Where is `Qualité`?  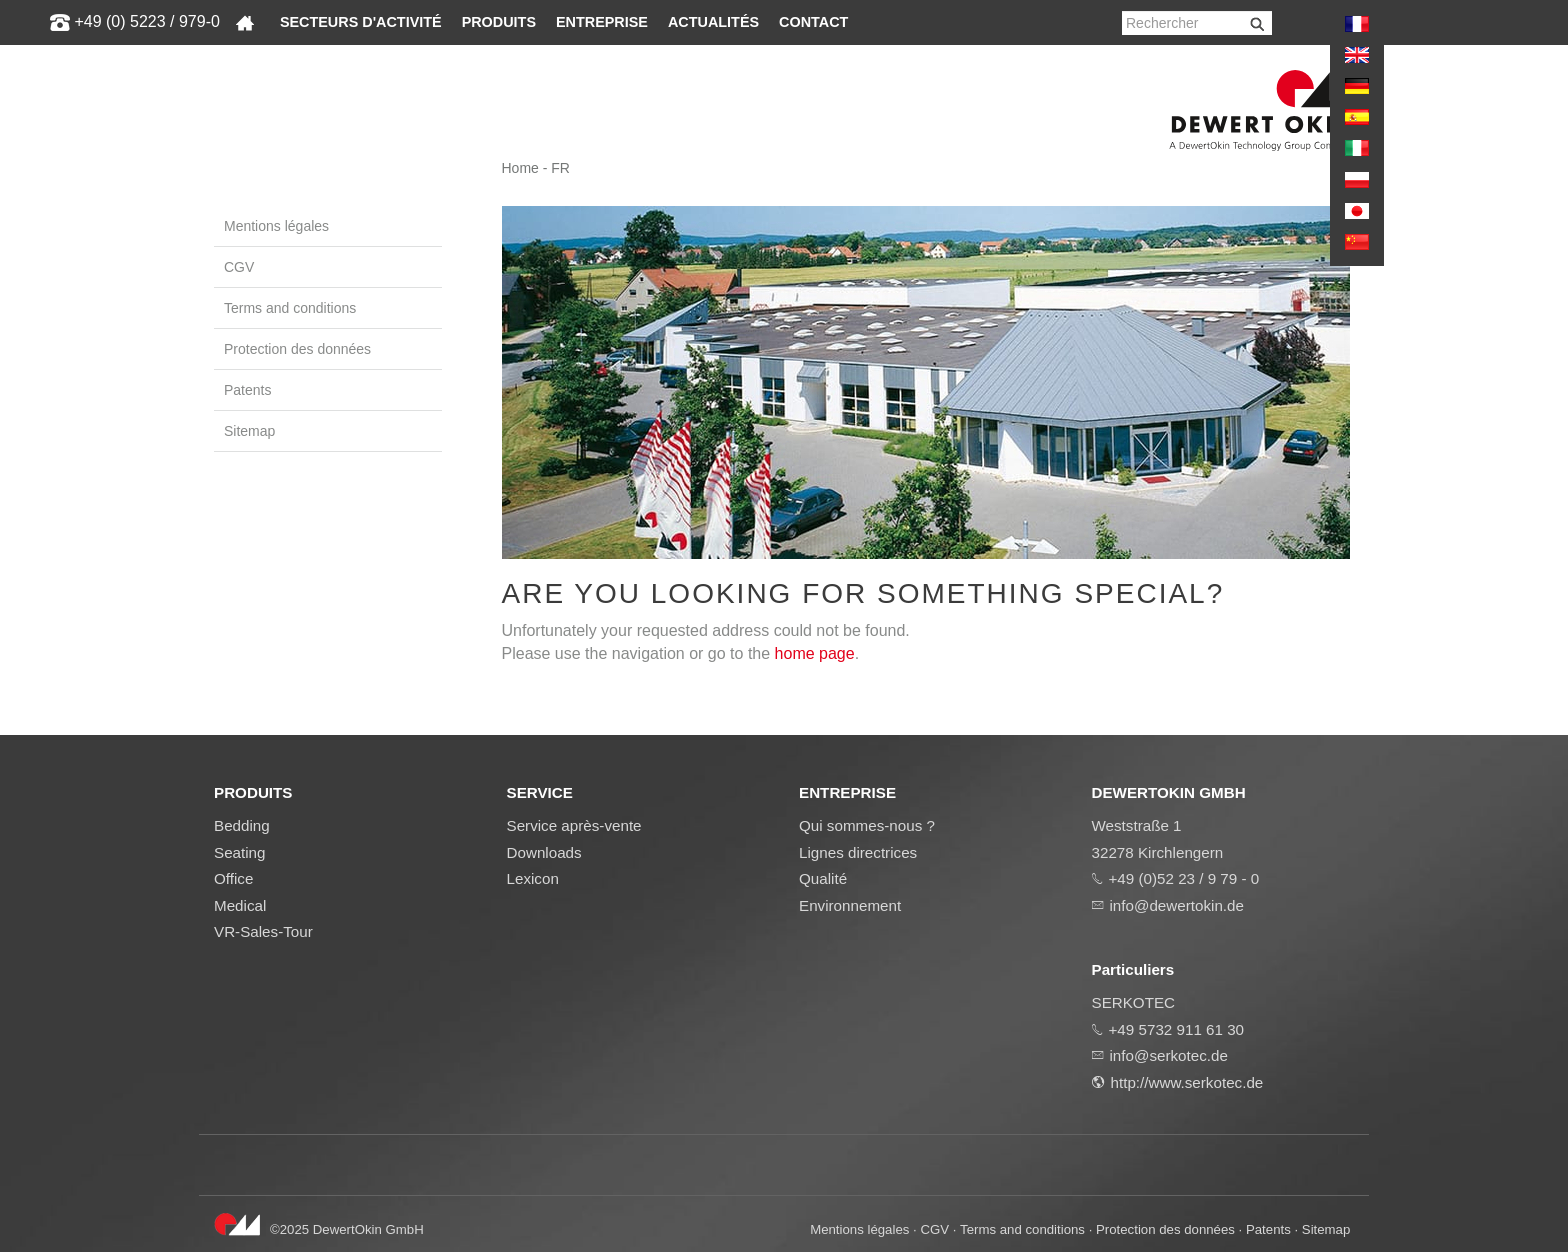 Qualité is located at coordinates (823, 878).